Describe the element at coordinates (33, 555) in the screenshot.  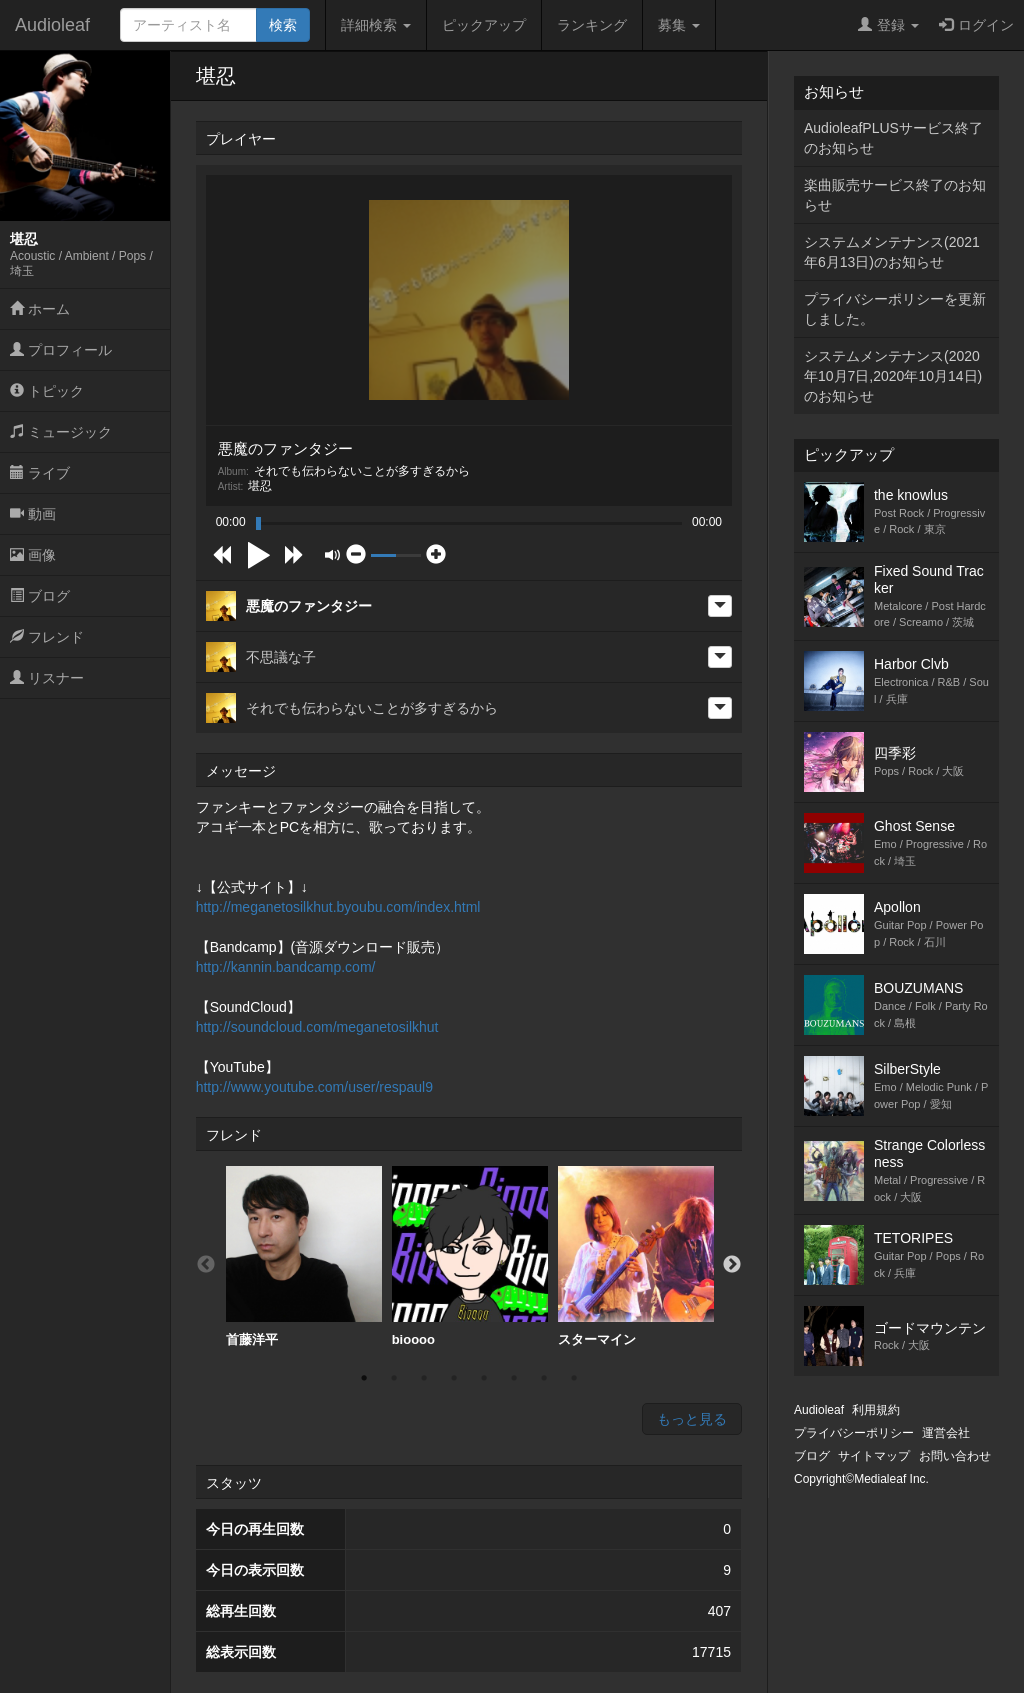
I see `画像` at that location.